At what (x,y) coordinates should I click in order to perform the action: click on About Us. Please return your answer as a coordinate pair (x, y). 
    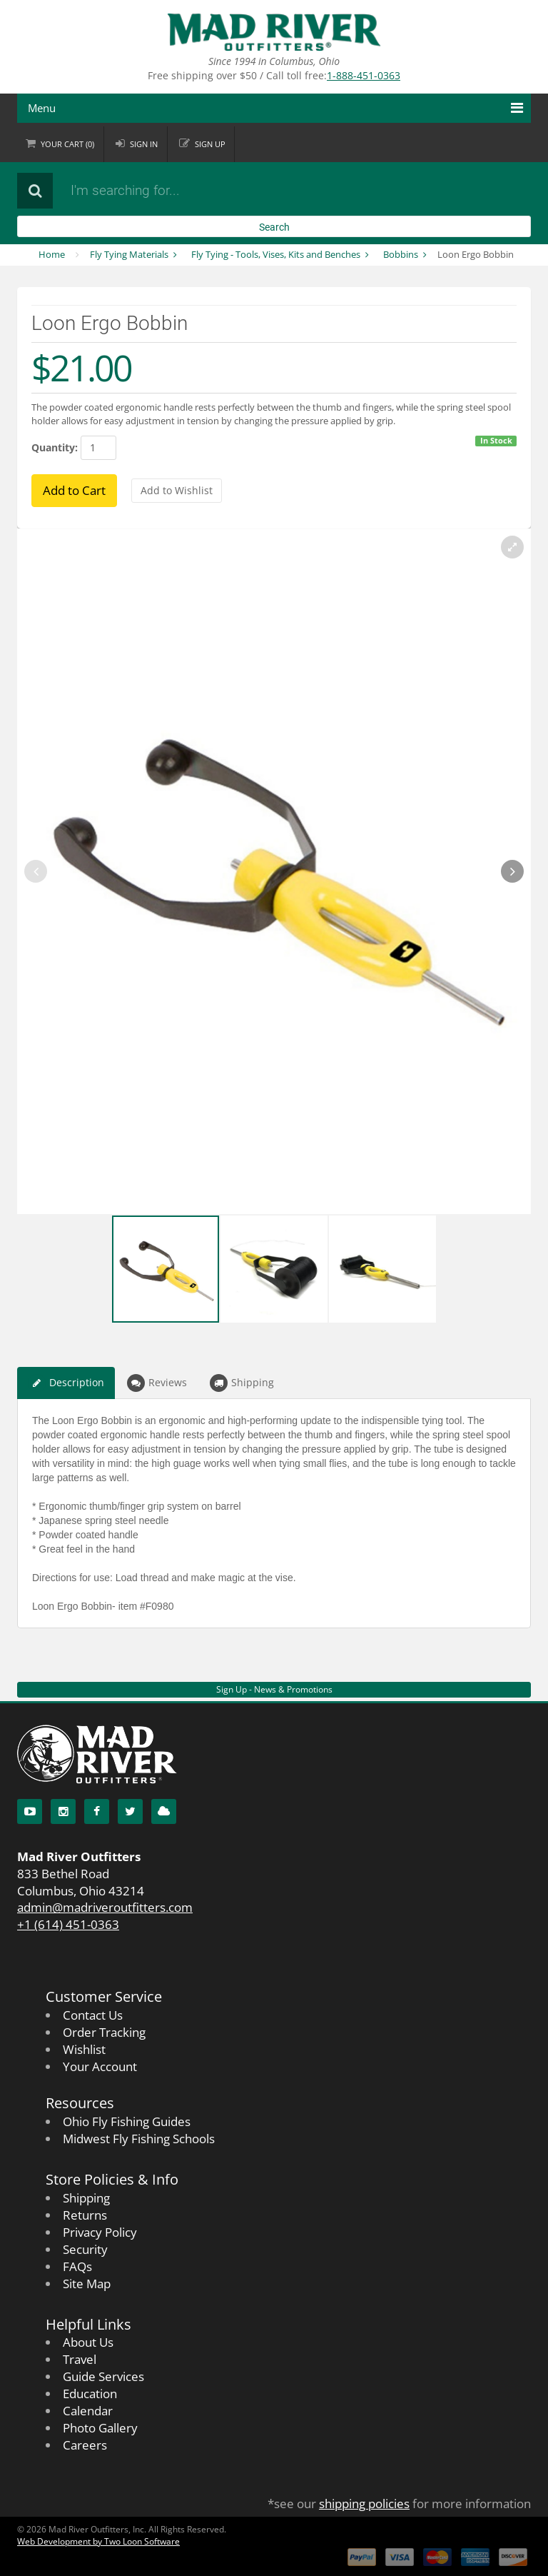
    Looking at the image, I should click on (88, 2342).